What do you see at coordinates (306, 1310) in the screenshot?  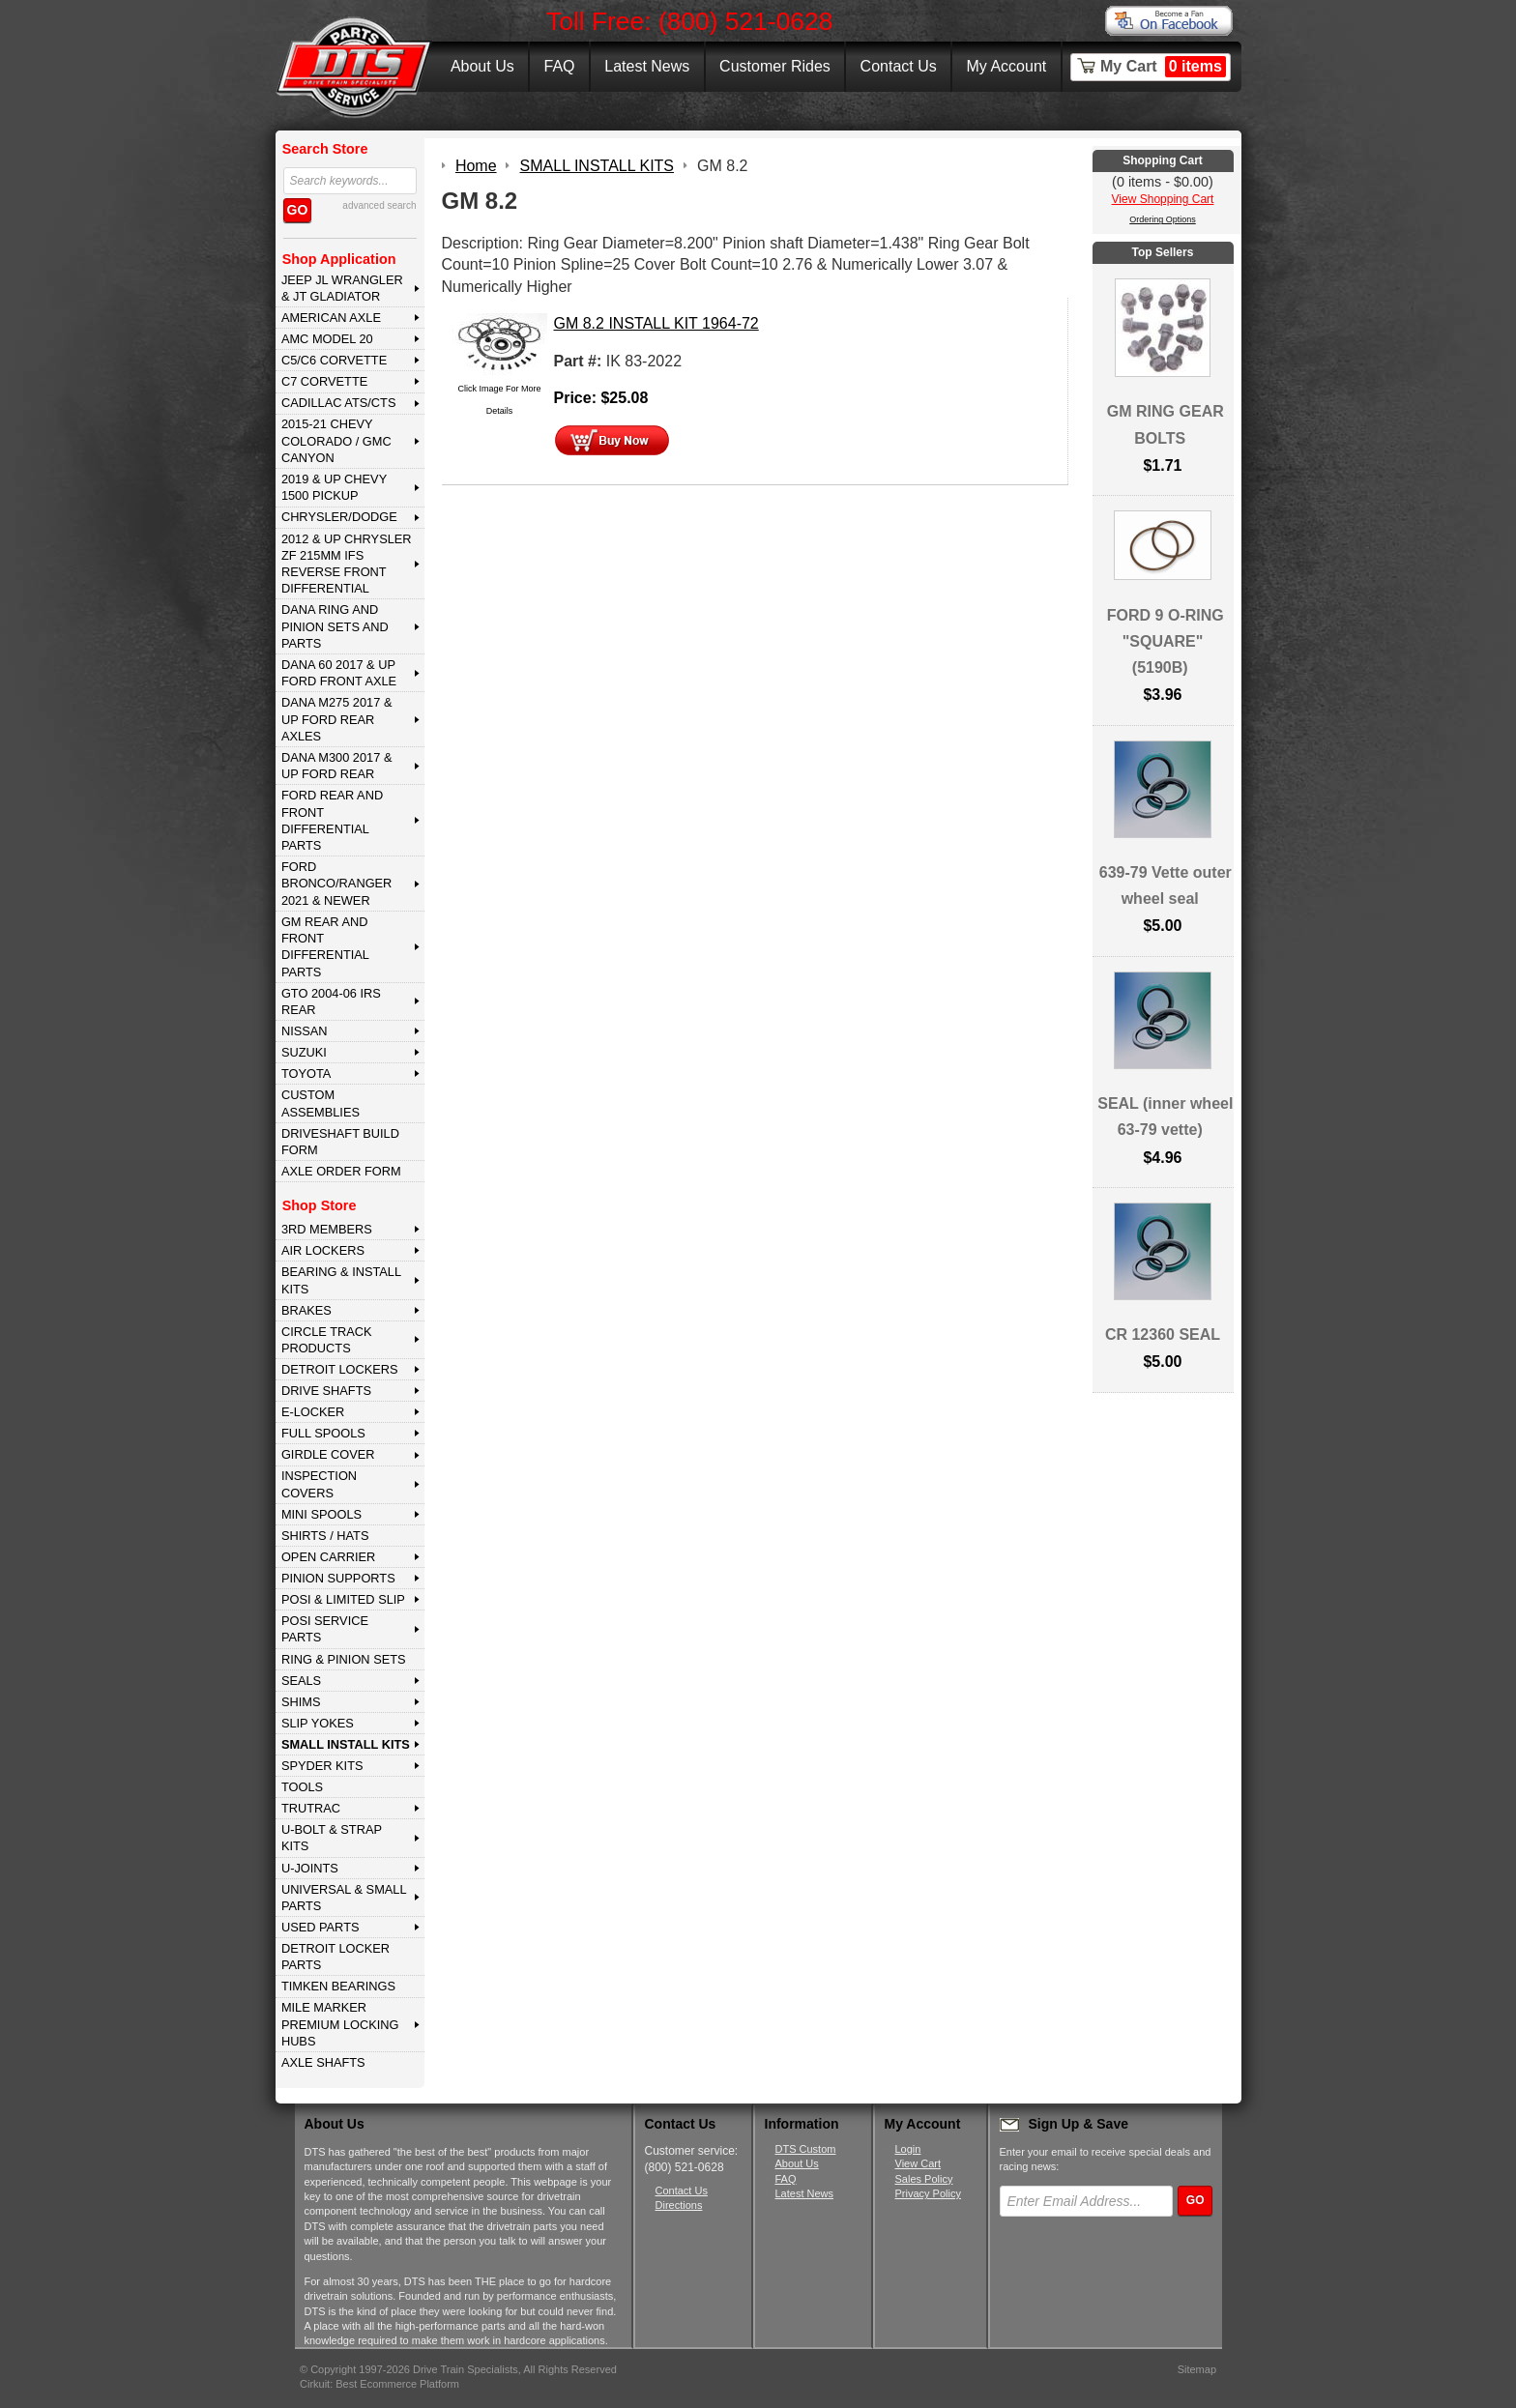 I see `BRAKES` at bounding box center [306, 1310].